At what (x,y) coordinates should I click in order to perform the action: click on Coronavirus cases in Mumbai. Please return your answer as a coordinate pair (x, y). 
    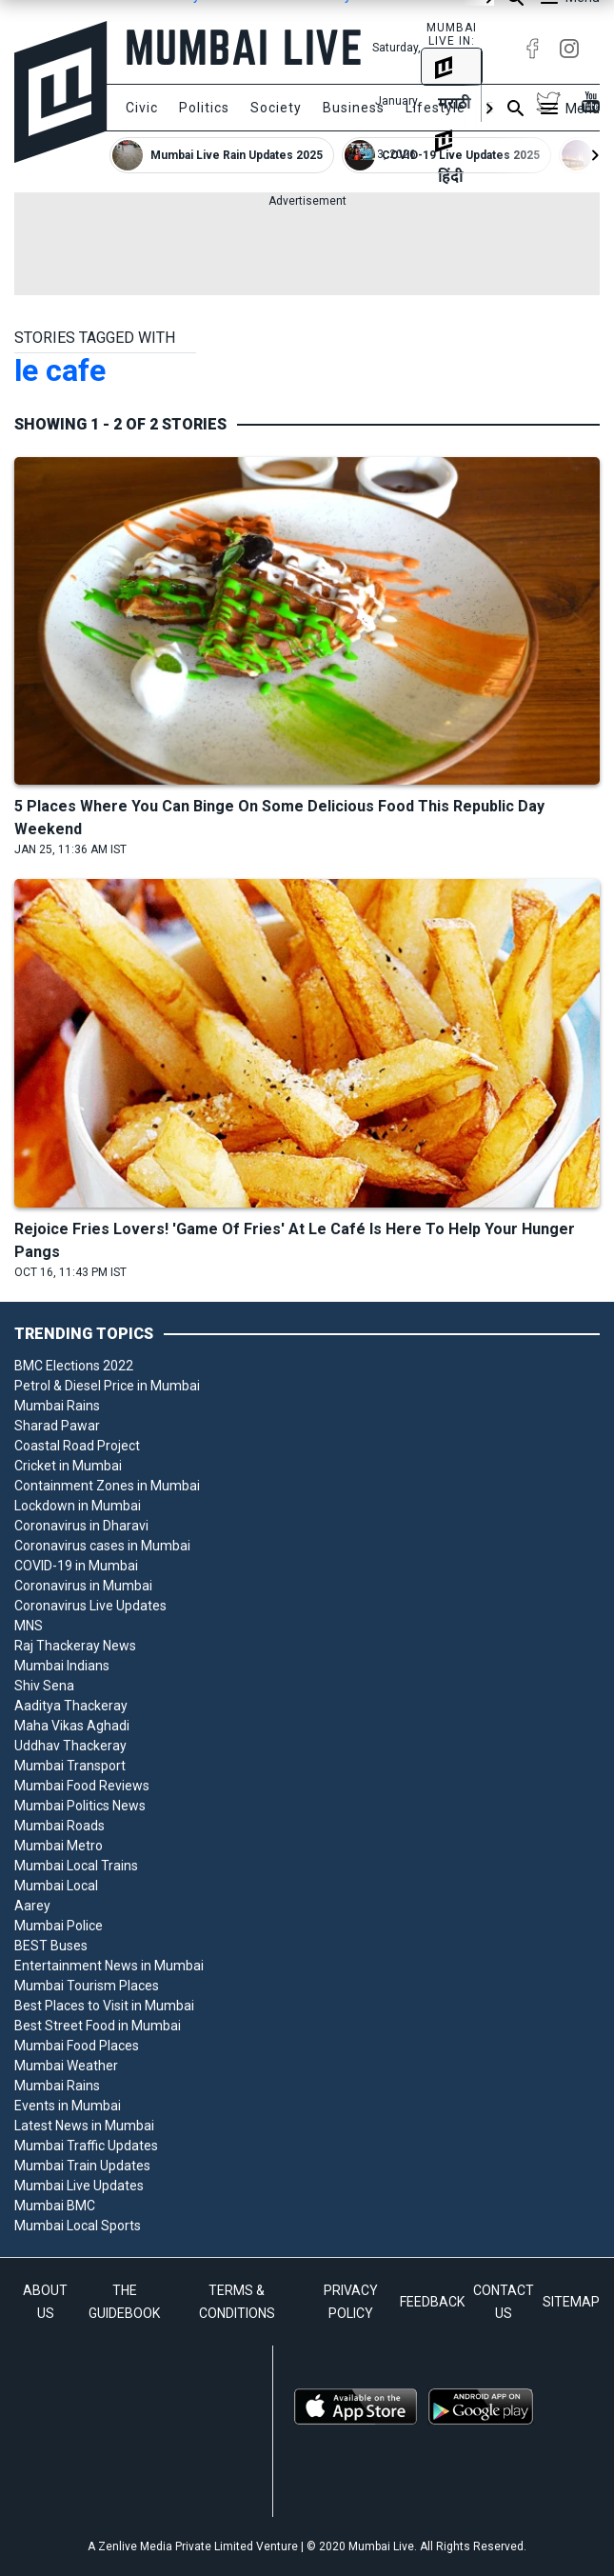
    Looking at the image, I should click on (102, 1545).